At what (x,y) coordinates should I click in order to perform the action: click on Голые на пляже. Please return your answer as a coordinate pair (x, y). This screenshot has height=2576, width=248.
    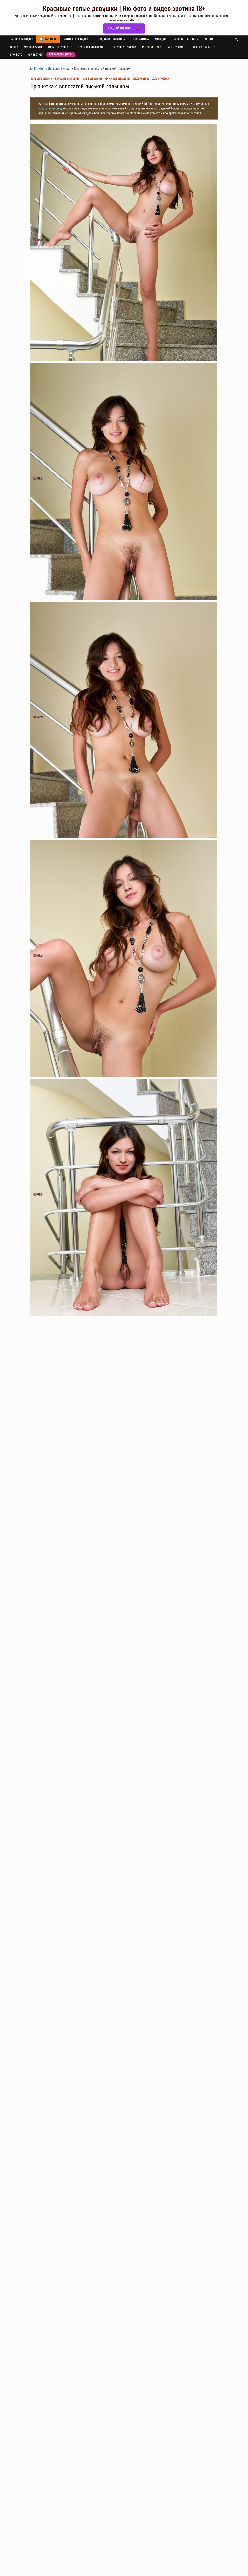
    Looking at the image, I should click on (200, 47).